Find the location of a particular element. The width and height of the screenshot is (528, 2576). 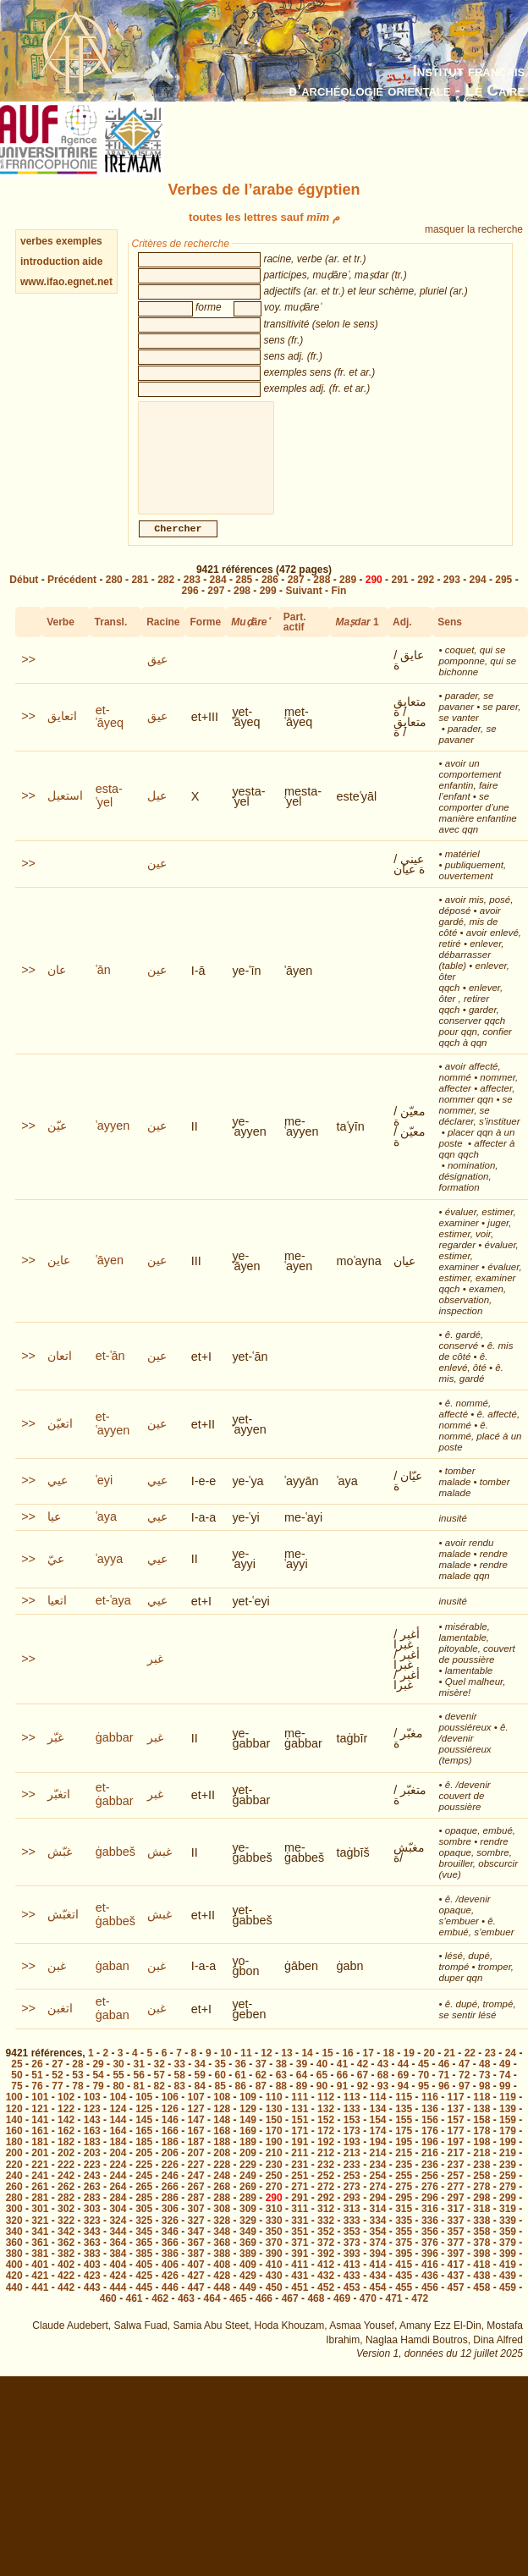

420 is located at coordinates (14, 2292).